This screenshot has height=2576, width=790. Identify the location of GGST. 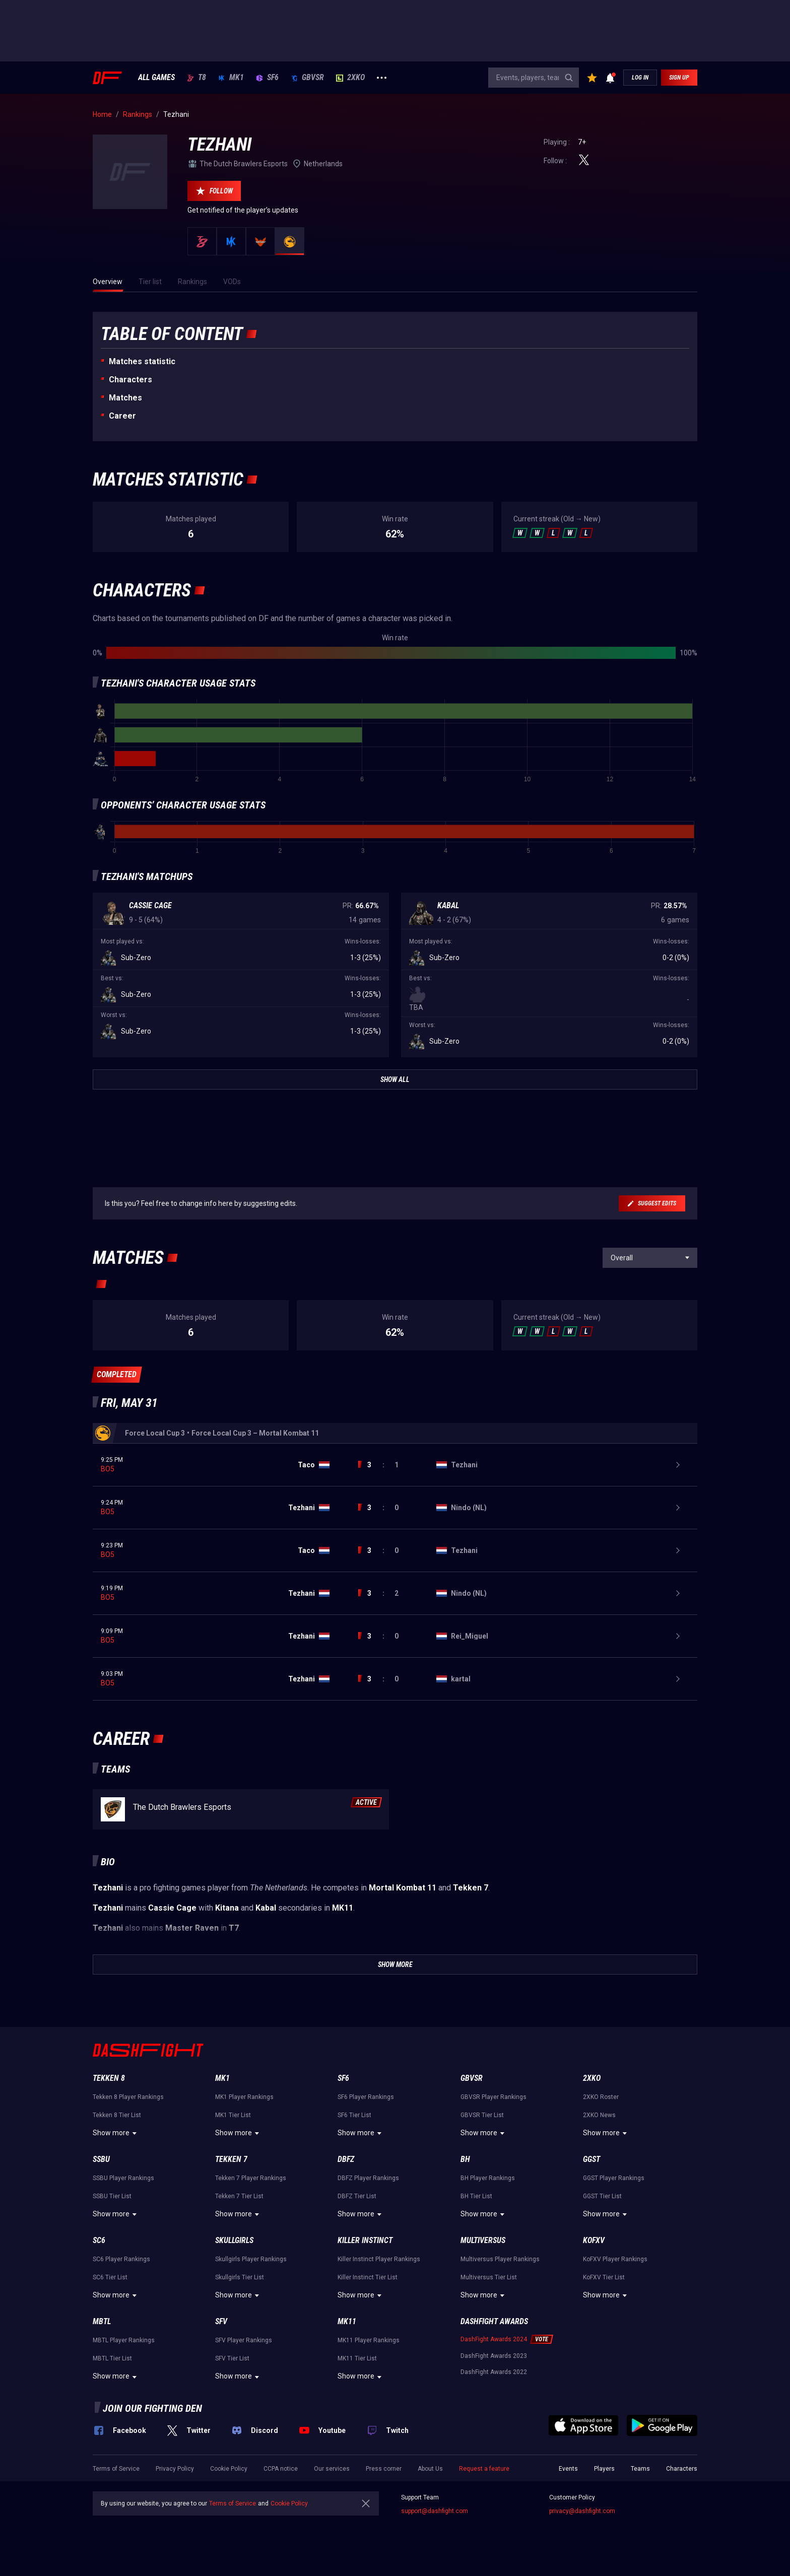
(591, 2159).